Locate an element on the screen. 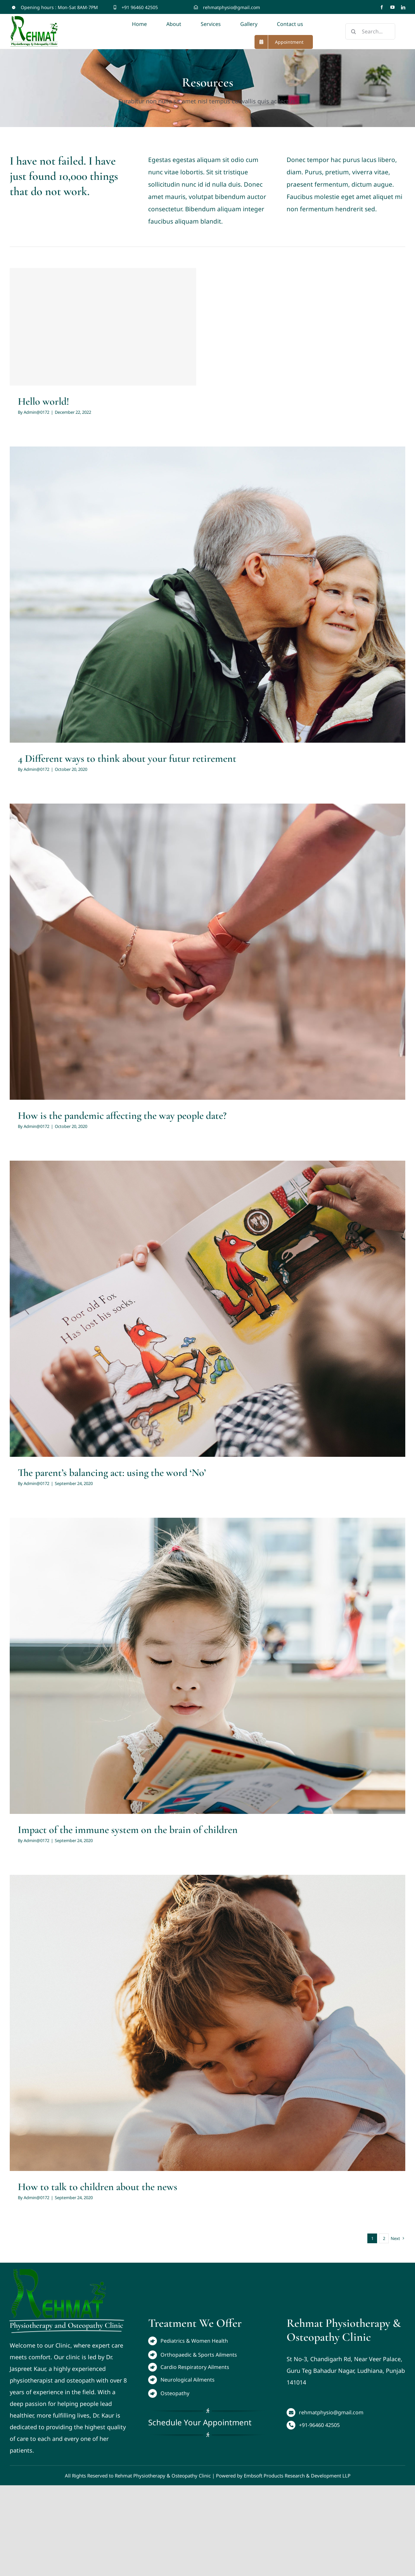 Image resolution: width=415 pixels, height=2576 pixels. Rehmat Physiotherapy & Osteopathy Clinic is located at coordinates (163, 2475).